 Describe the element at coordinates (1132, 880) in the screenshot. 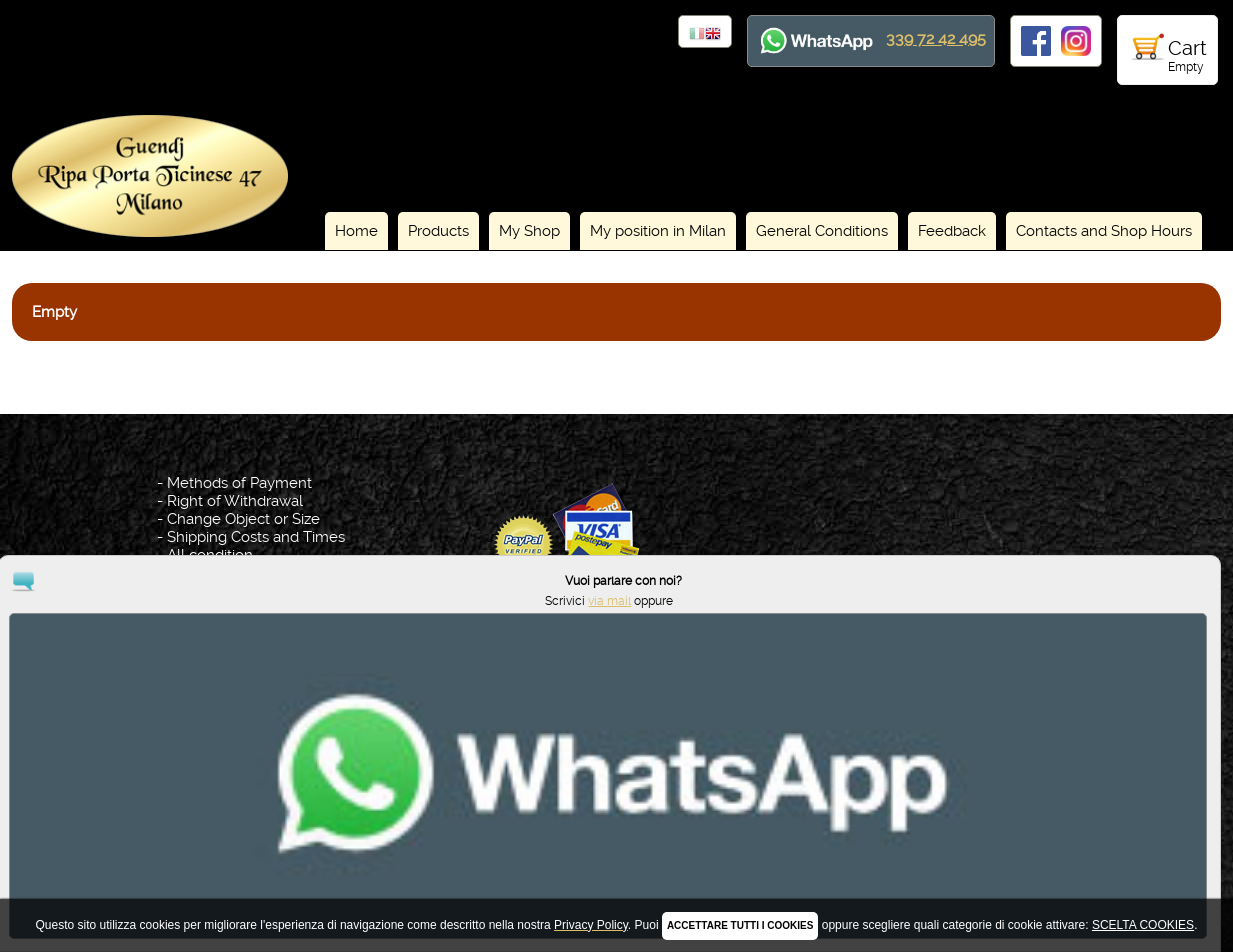

I see `via mail` at that location.